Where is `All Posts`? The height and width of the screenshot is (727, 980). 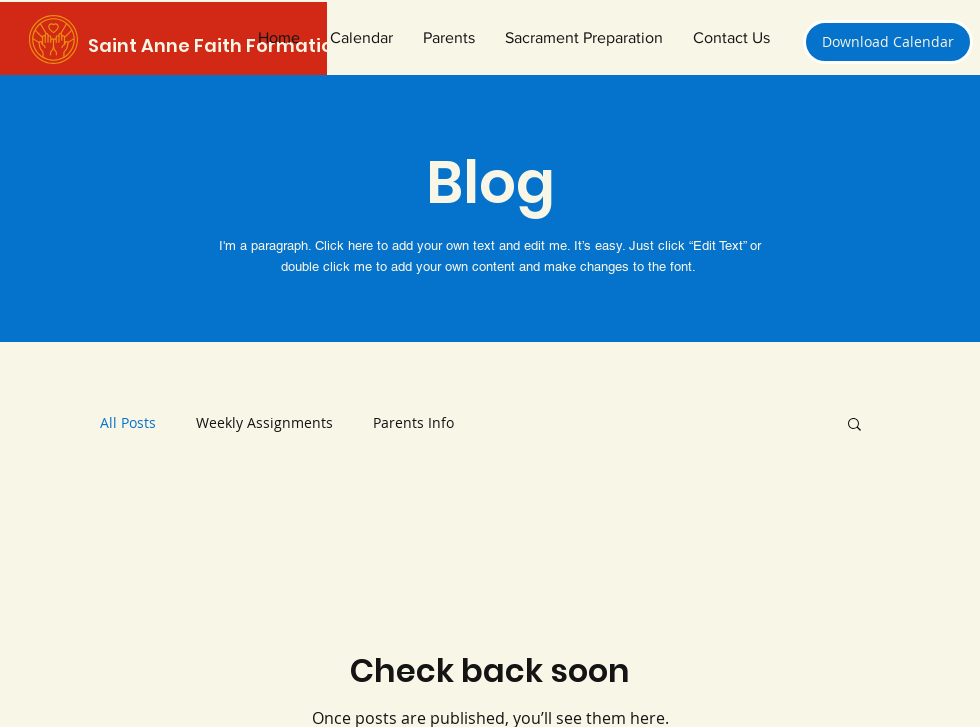
All Posts is located at coordinates (128, 422).